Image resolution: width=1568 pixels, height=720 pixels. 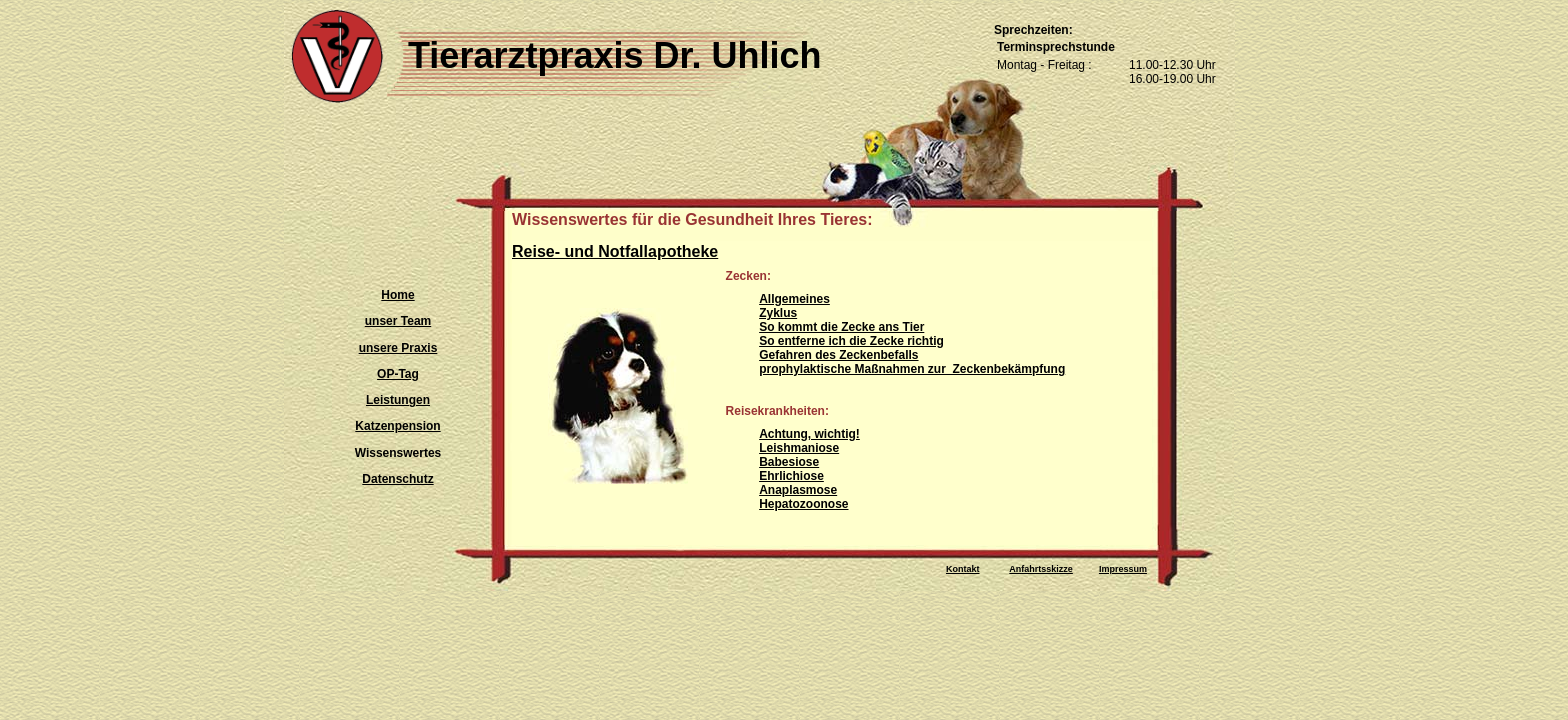 What do you see at coordinates (397, 426) in the screenshot?
I see `Katzenpension` at bounding box center [397, 426].